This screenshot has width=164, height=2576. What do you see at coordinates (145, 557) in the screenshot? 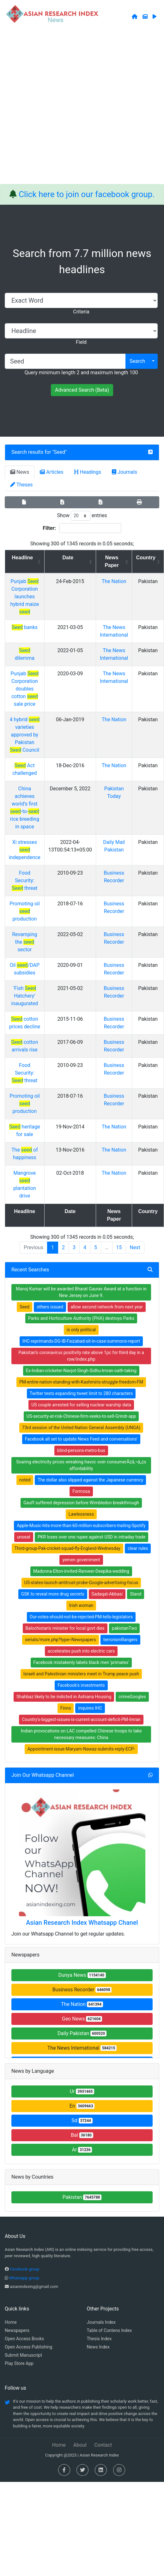
I see `Country [Country: activate to sort column ascending]` at bounding box center [145, 557].